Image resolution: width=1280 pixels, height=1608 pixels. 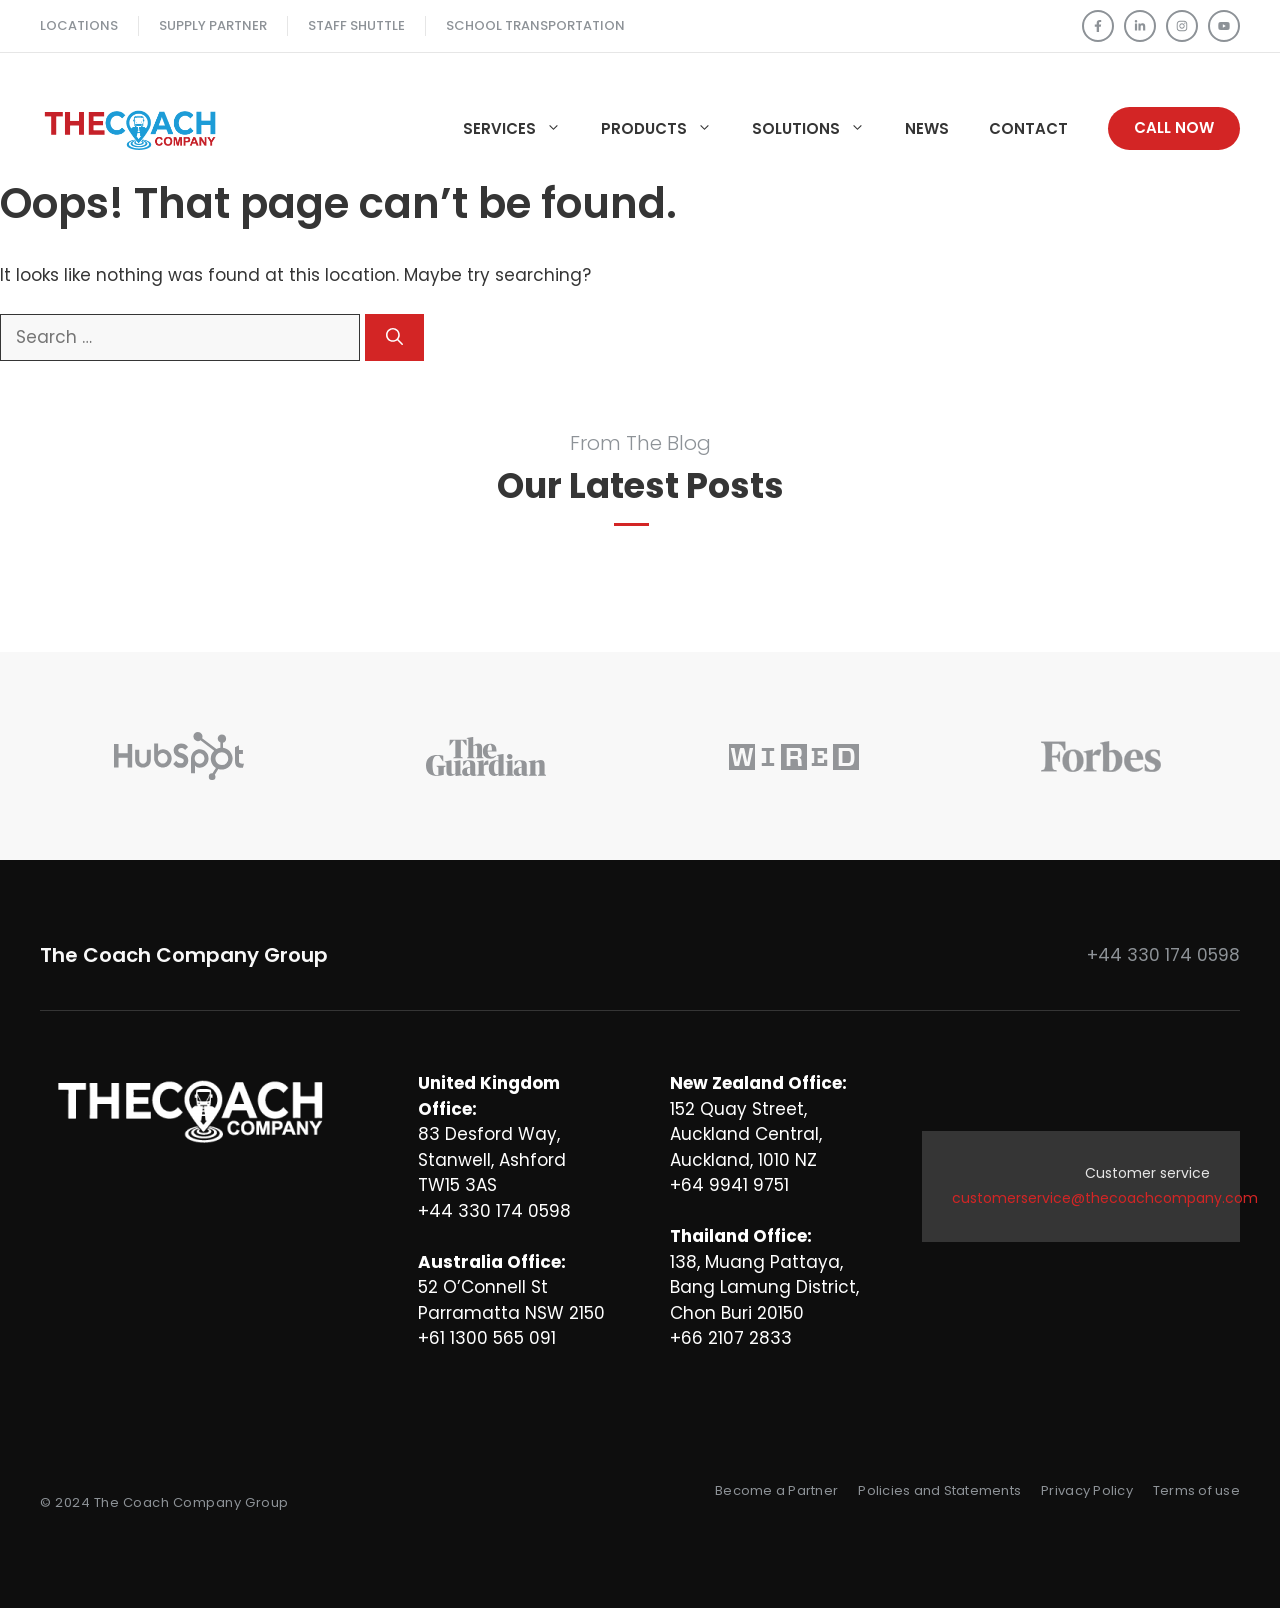 What do you see at coordinates (1163, 955) in the screenshot?
I see `+44 330 174 0598` at bounding box center [1163, 955].